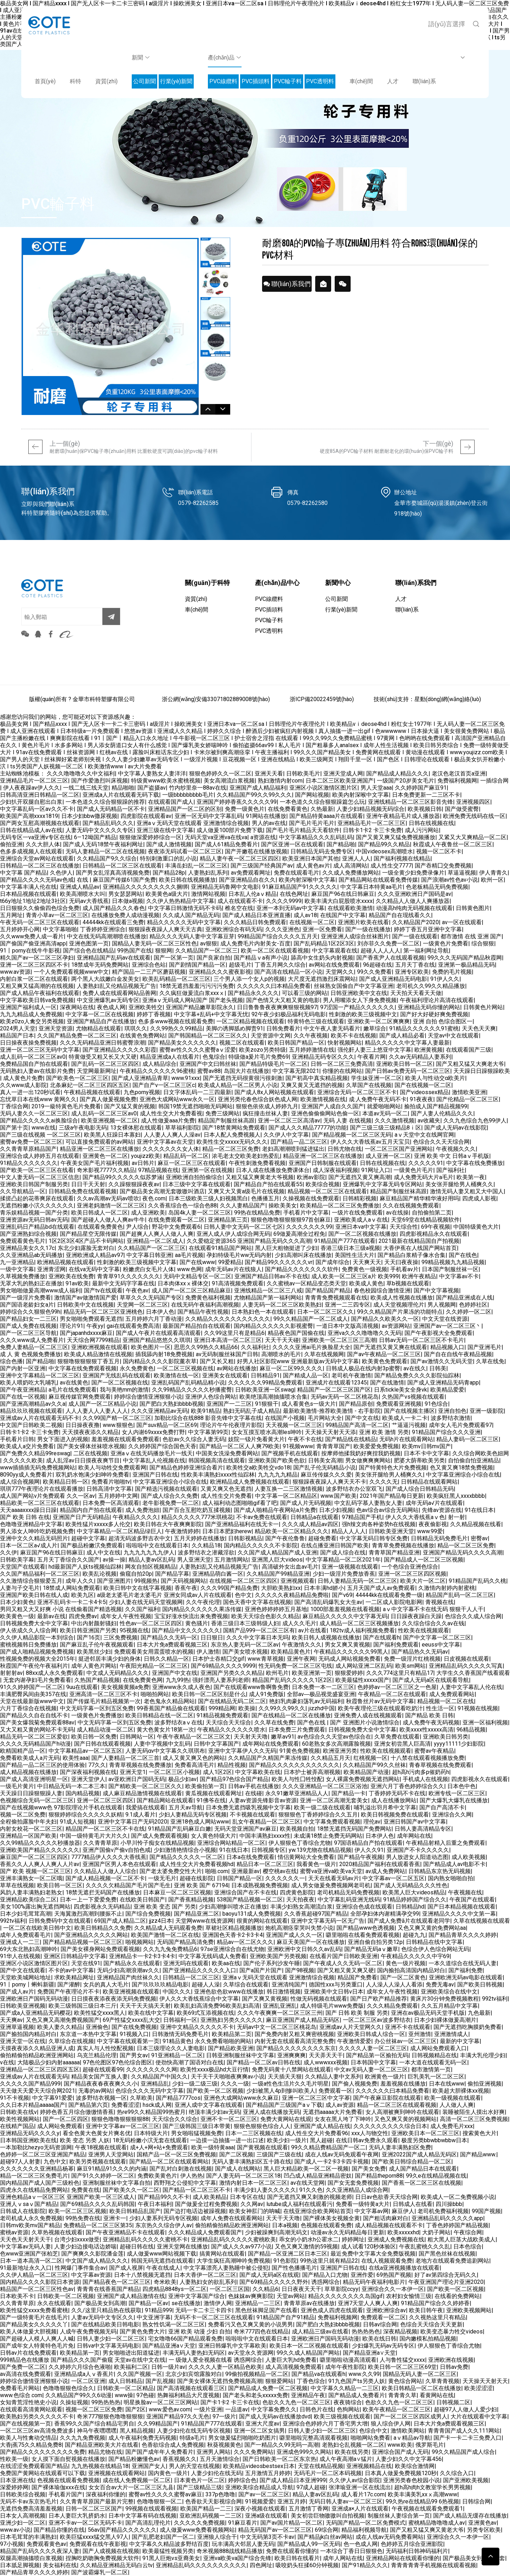 The width and height of the screenshot is (510, 2576). What do you see at coordinates (28, 2501) in the screenshot?
I see `无码不卡av东京热毛片` at bounding box center [28, 2501].